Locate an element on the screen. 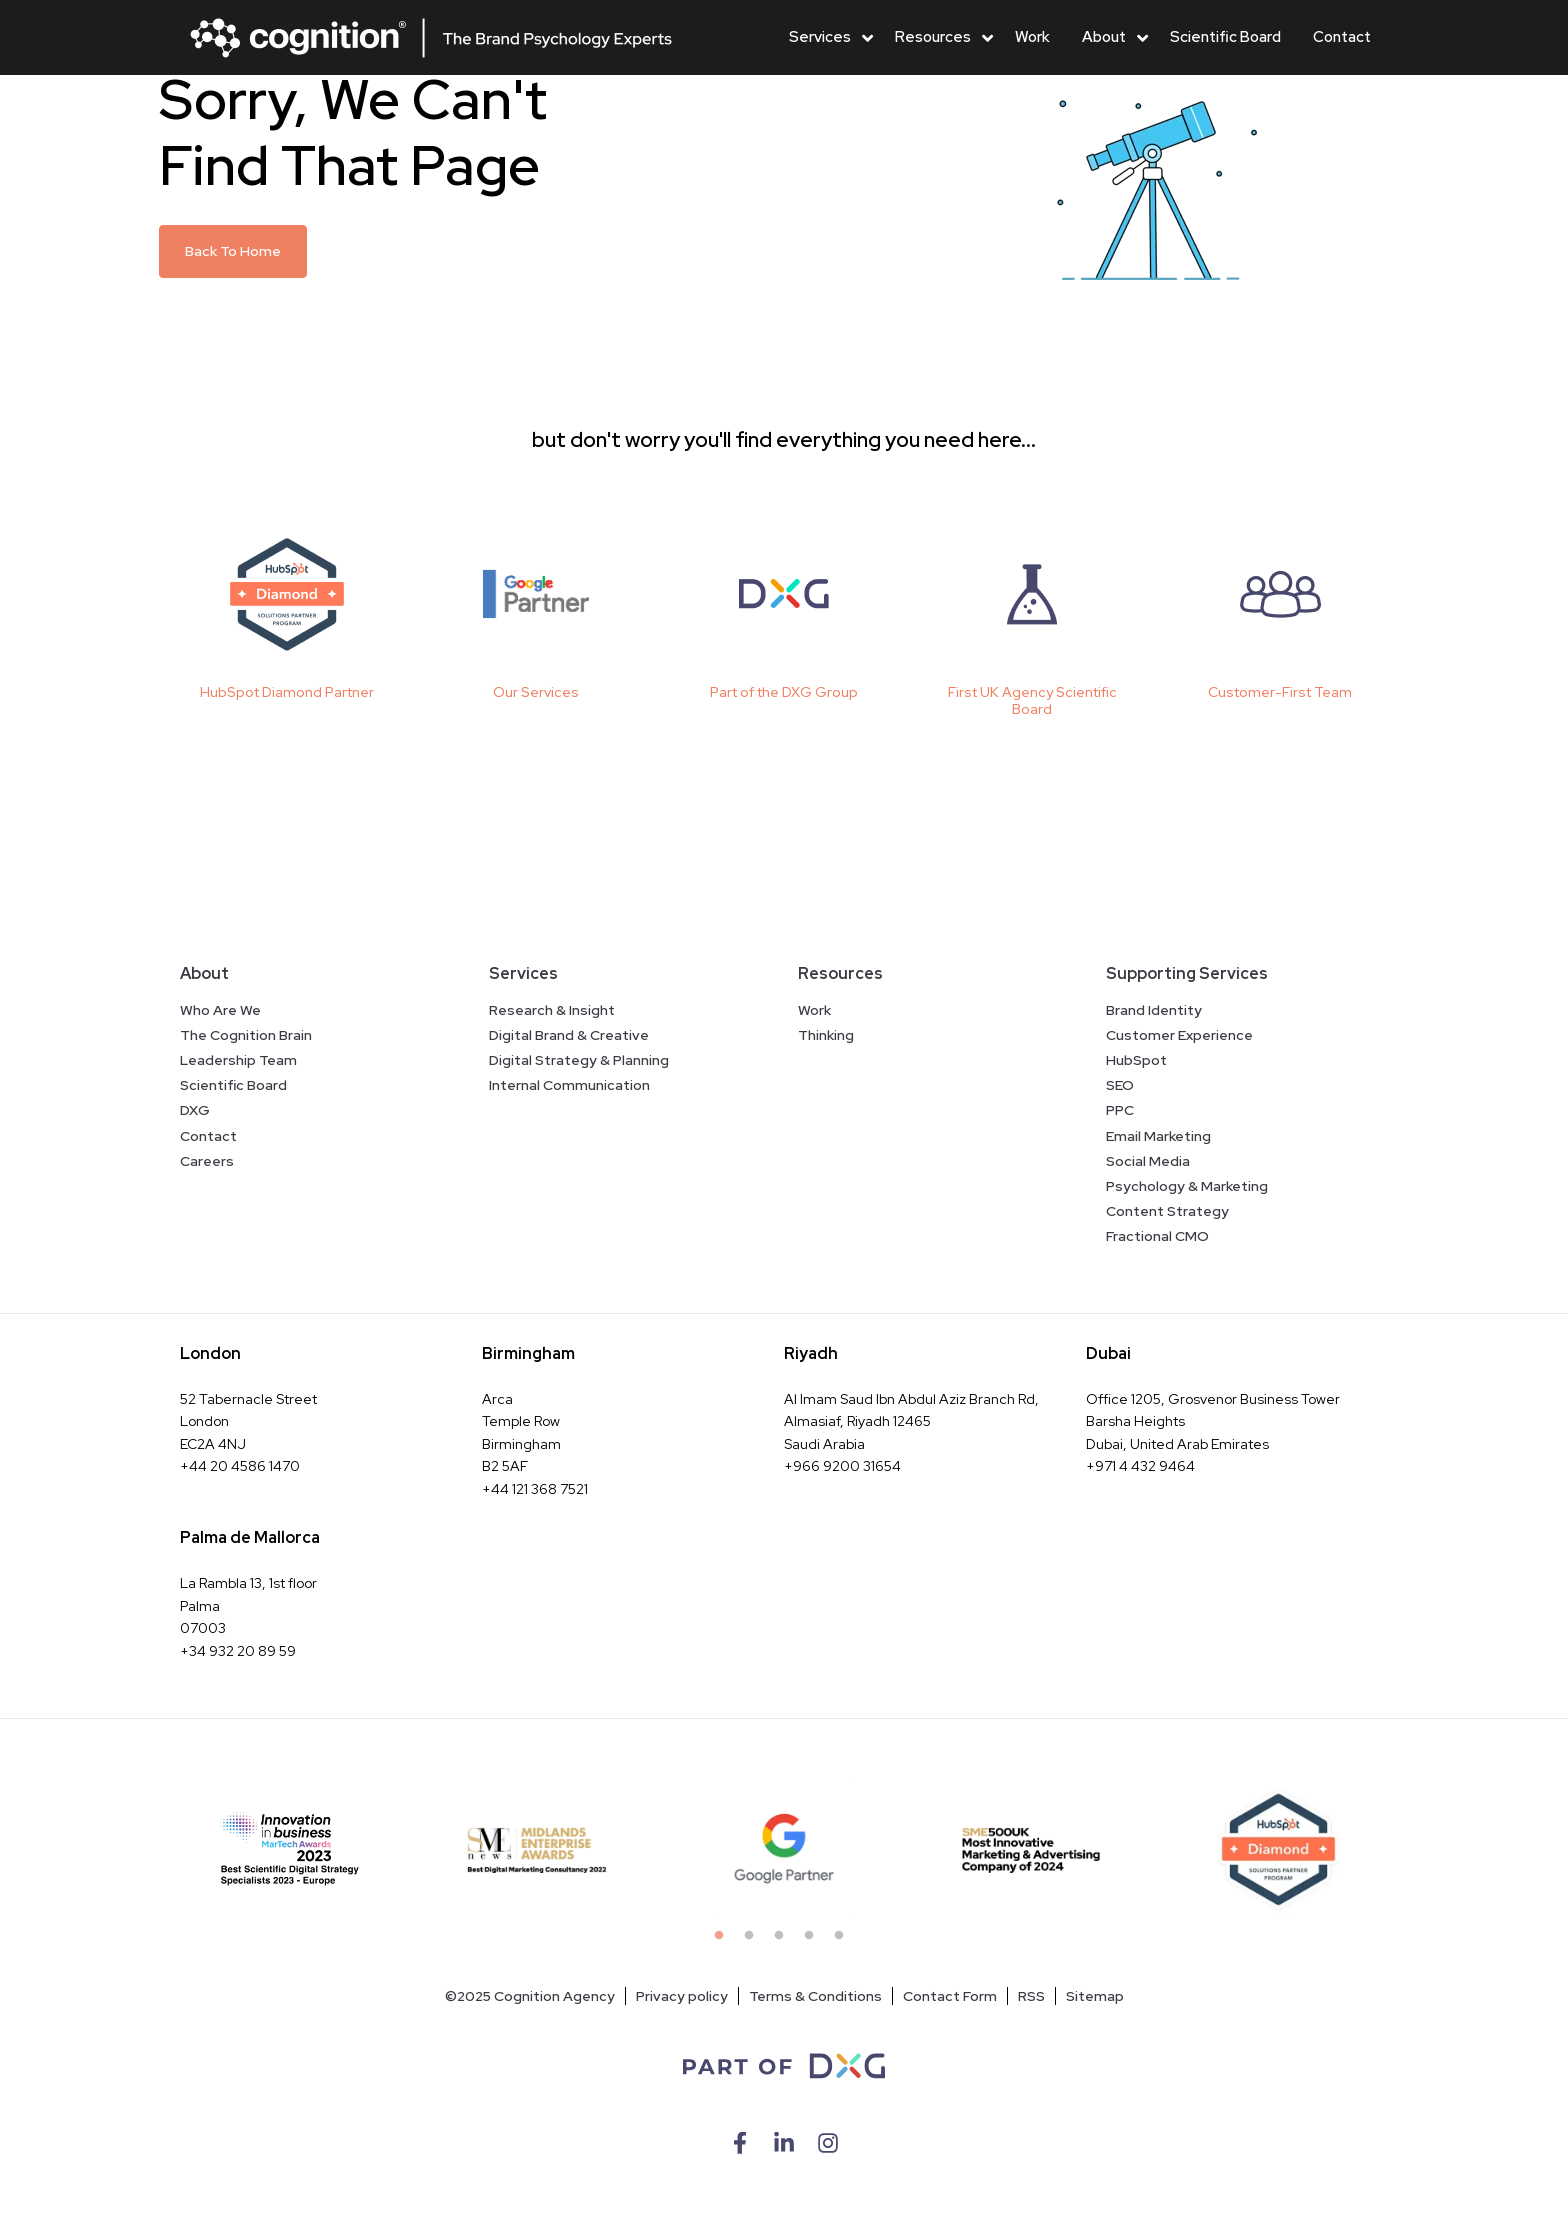 Image resolution: width=1568 pixels, height=2225 pixels. 4 [tab] is located at coordinates (814, 1941).